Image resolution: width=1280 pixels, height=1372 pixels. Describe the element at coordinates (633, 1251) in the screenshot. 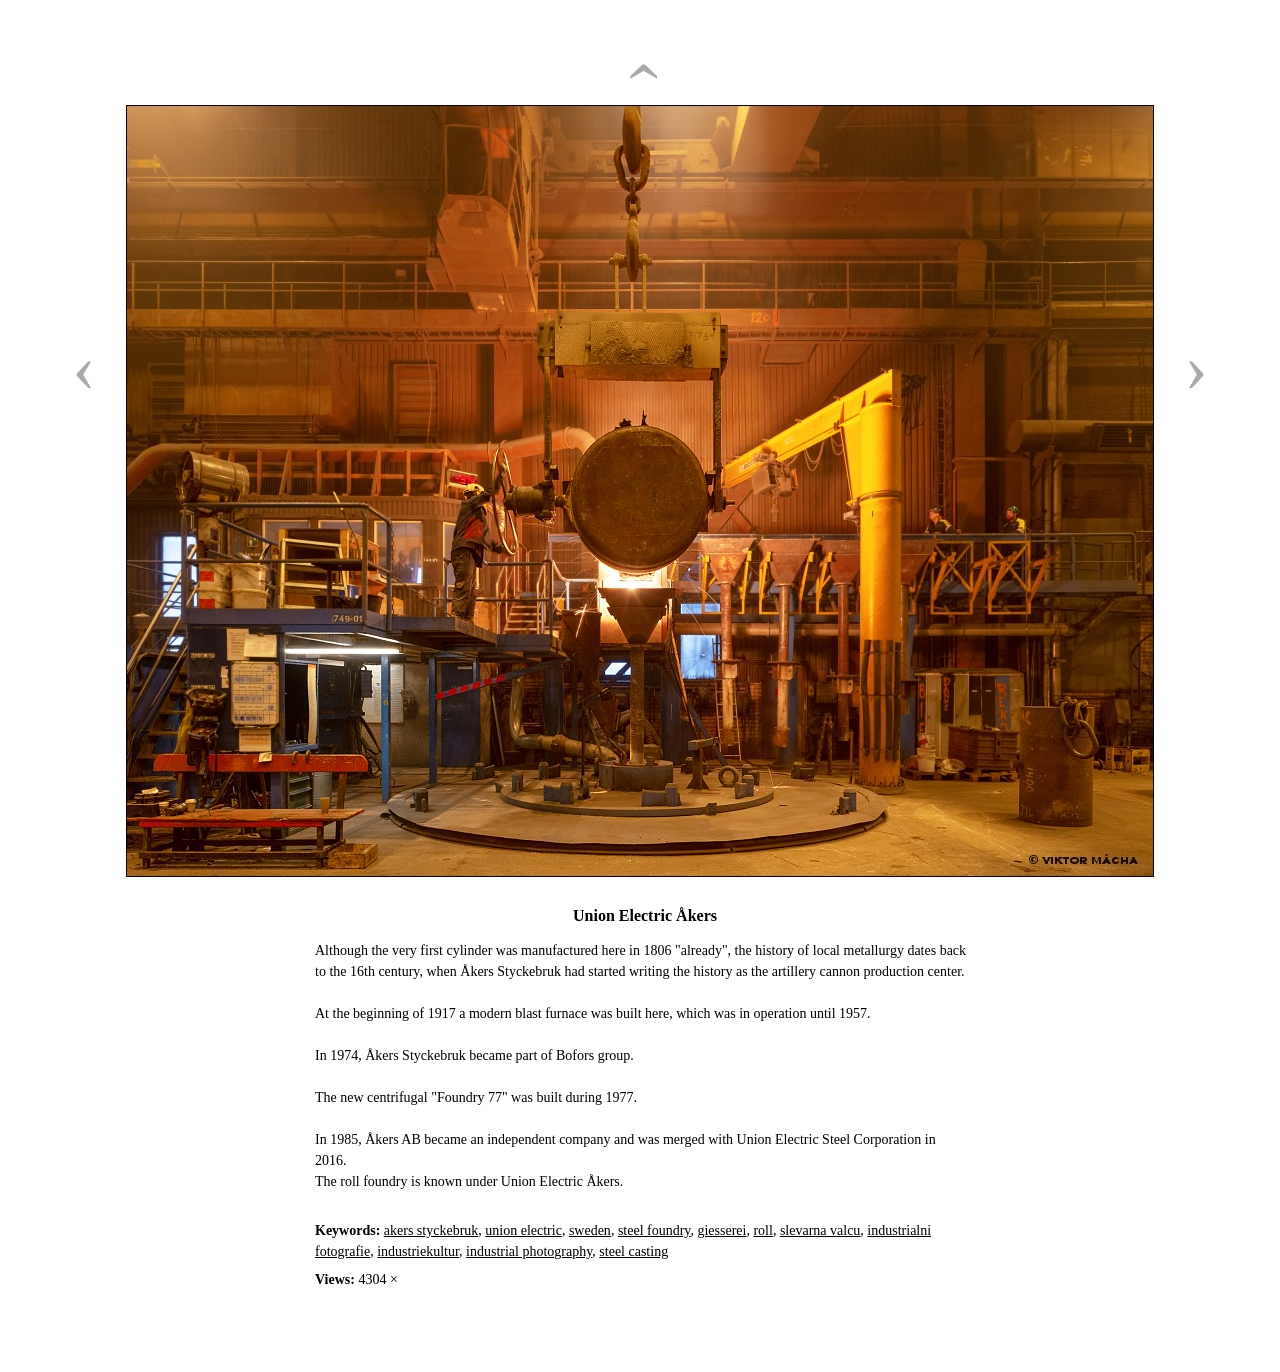

I see `steel casting` at that location.